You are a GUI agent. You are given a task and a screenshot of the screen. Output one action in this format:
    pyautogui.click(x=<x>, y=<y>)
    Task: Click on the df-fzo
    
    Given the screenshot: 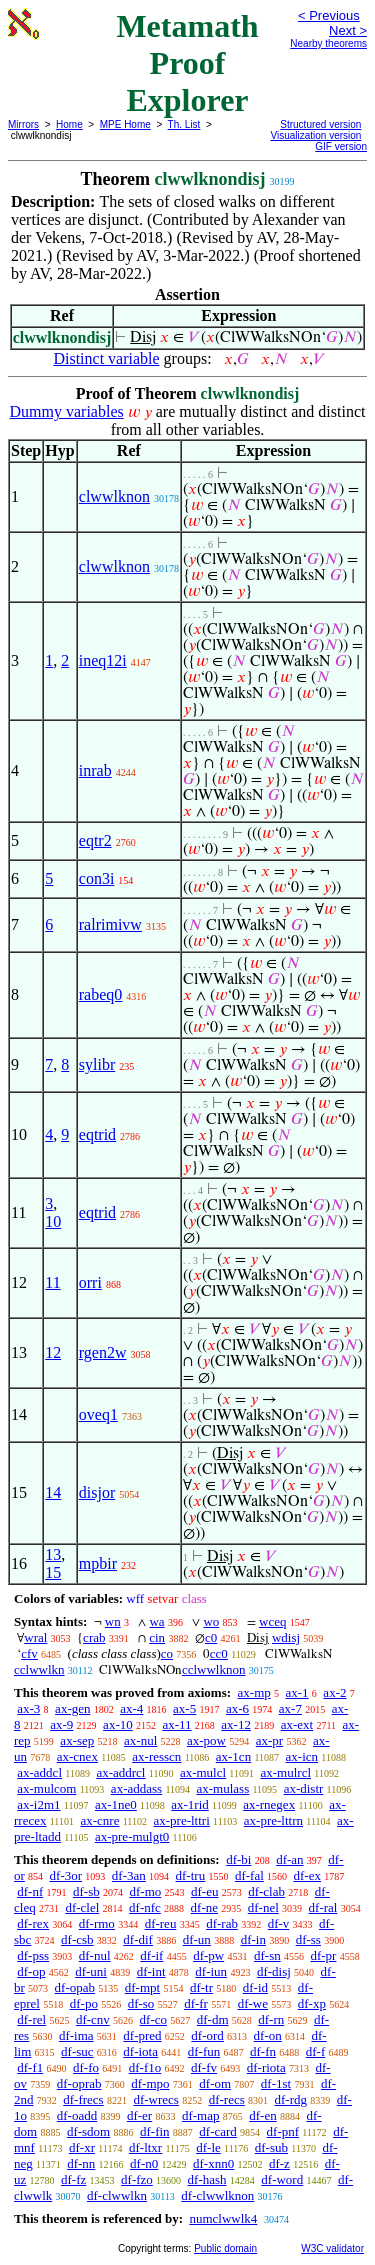 What is the action you would take?
    pyautogui.click(x=137, y=2179)
    